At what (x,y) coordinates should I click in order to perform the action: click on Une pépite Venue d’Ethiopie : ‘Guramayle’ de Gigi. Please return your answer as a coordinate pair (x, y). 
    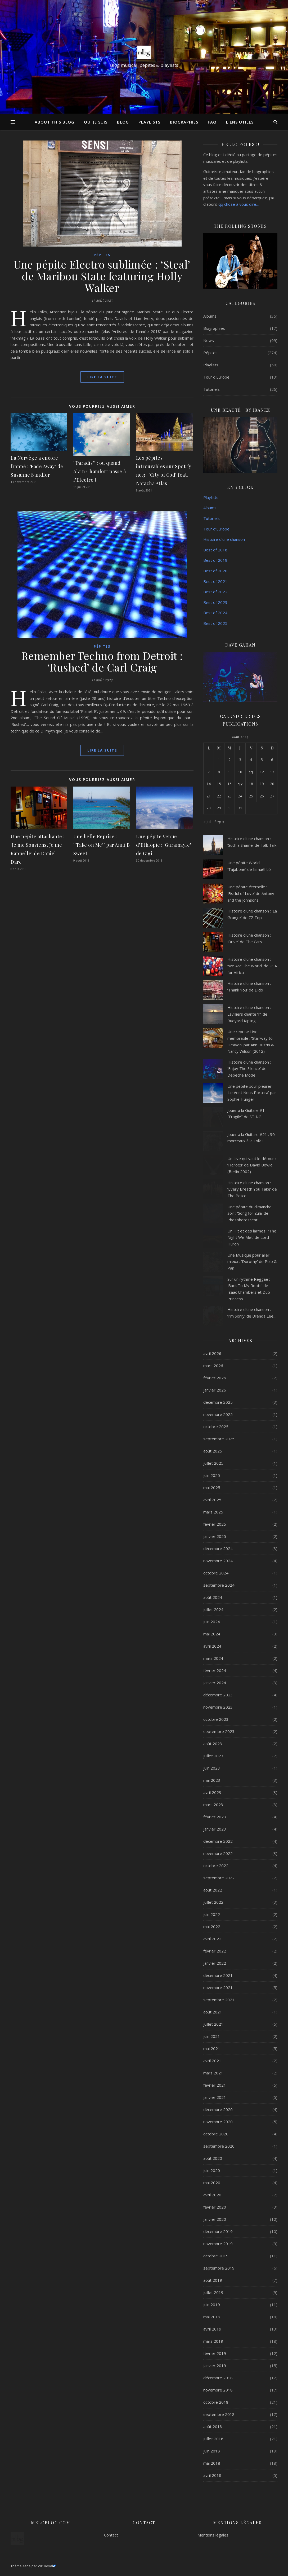
    Looking at the image, I should click on (163, 845).